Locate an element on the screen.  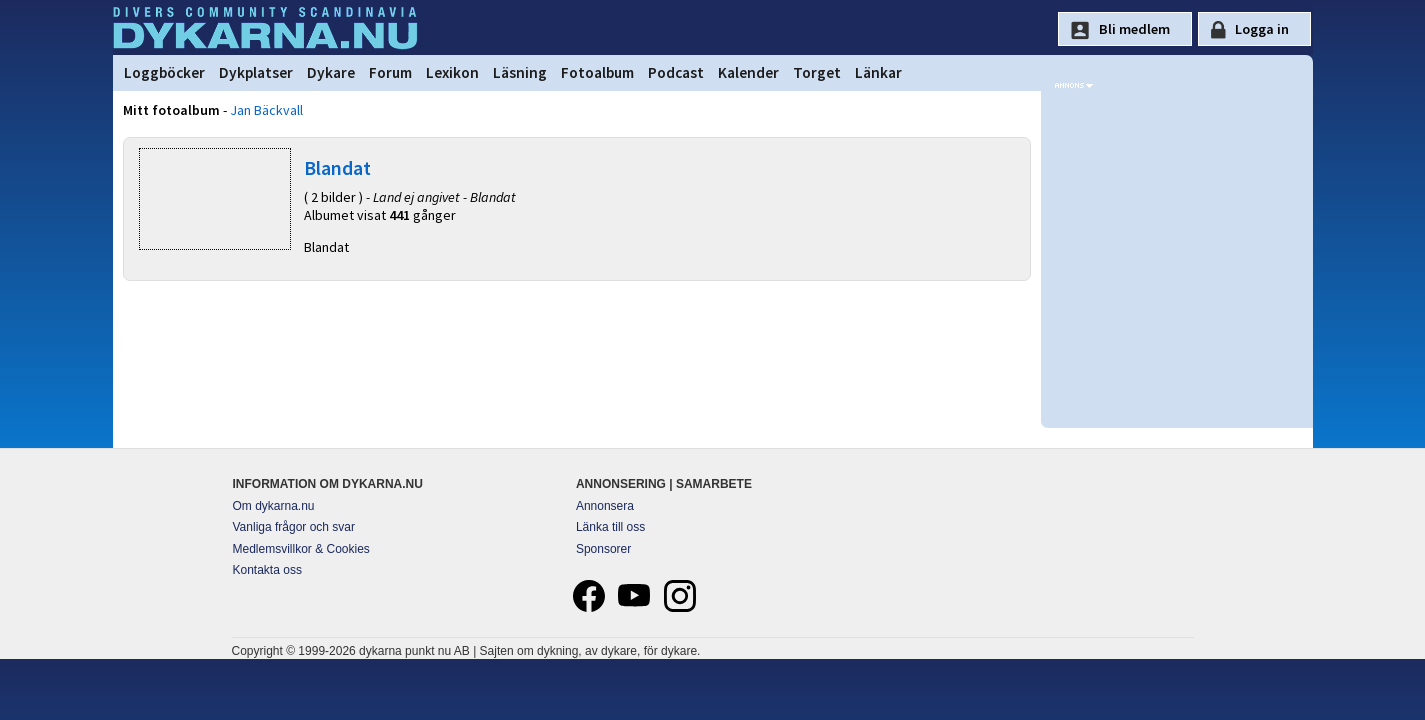
Jan Bäckvall is located at coordinates (266, 110).